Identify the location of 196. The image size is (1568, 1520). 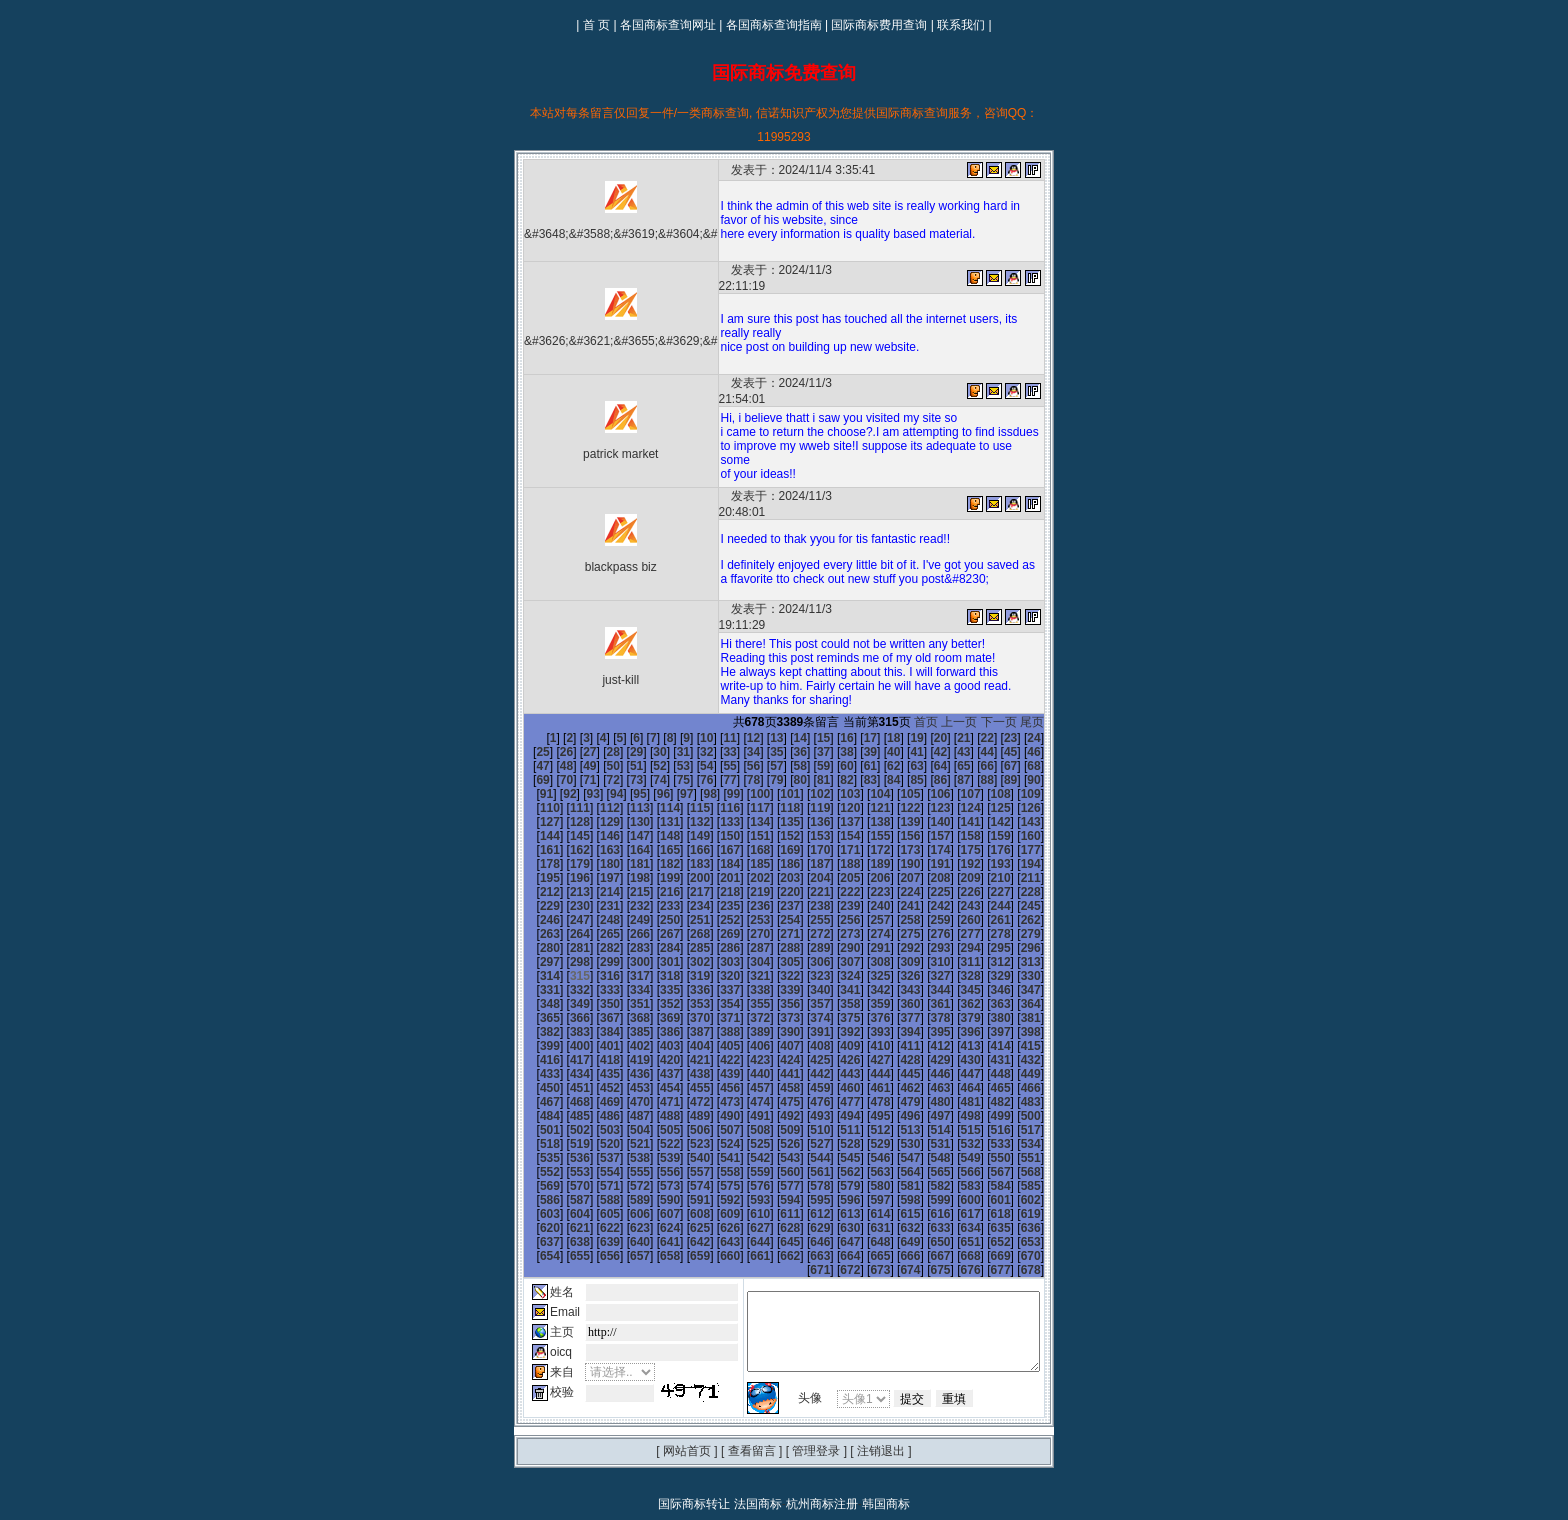
(803, 820).